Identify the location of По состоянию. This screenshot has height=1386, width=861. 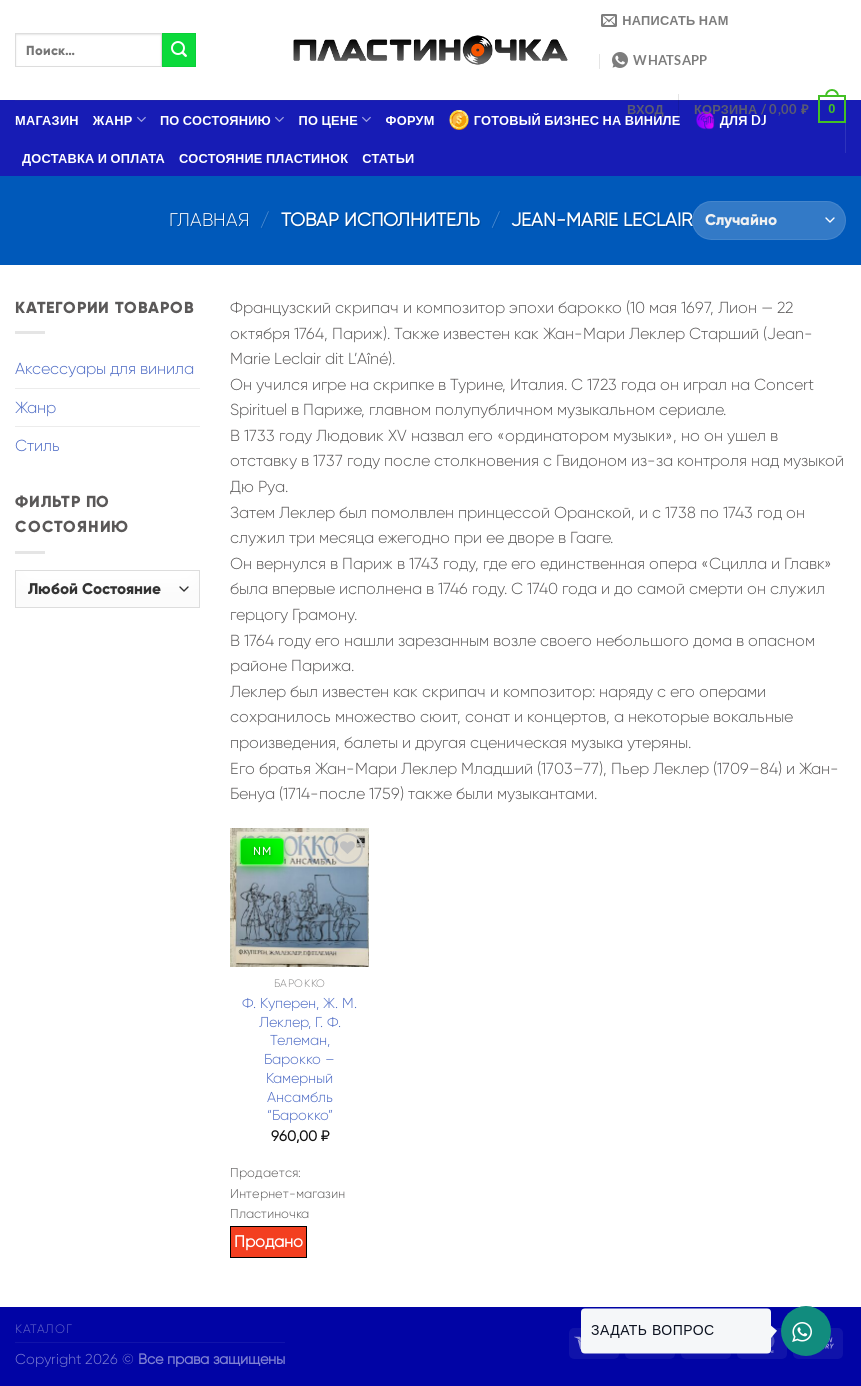
(222, 119).